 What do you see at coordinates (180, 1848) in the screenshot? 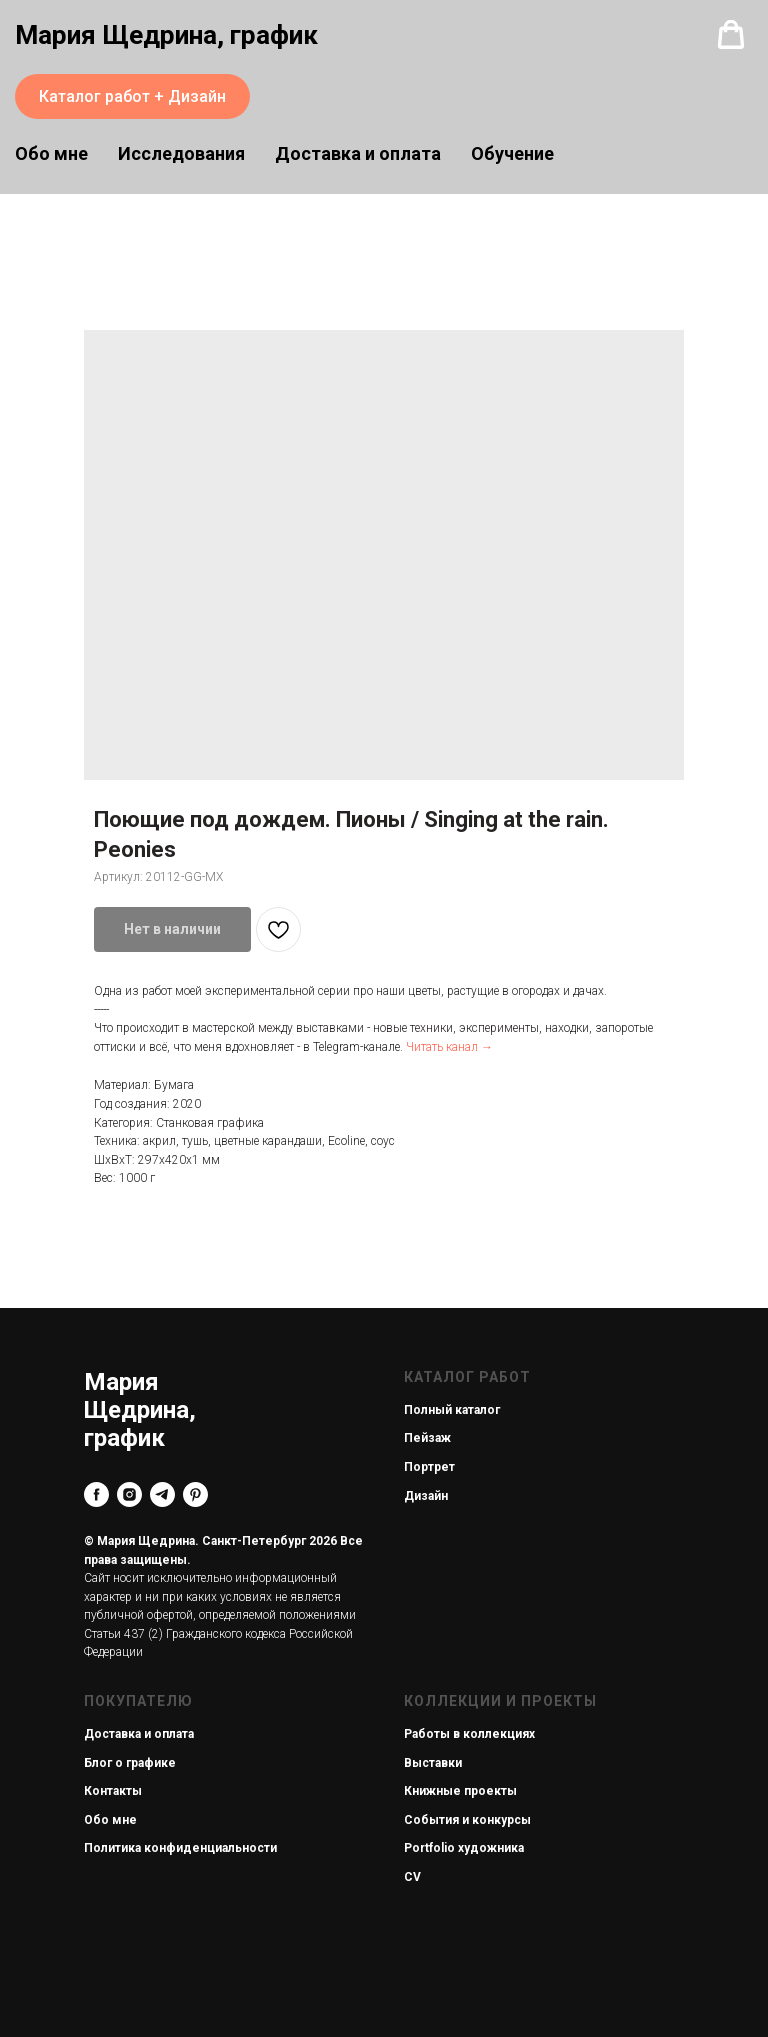
I see `Политика конфиденциальности` at bounding box center [180, 1848].